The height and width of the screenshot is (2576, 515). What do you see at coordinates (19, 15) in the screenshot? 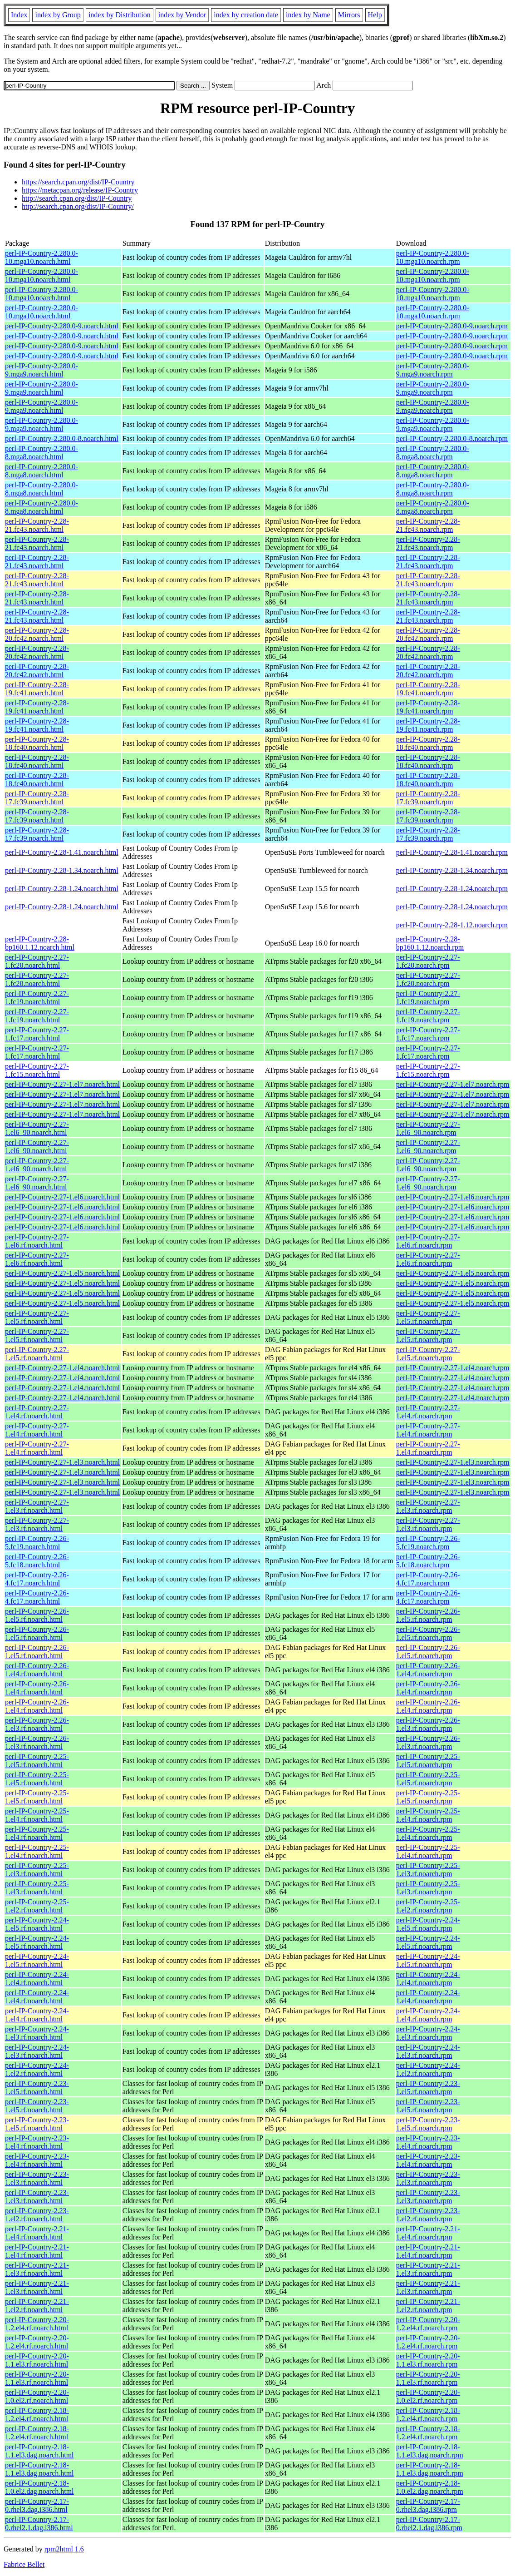
I see `Index` at bounding box center [19, 15].